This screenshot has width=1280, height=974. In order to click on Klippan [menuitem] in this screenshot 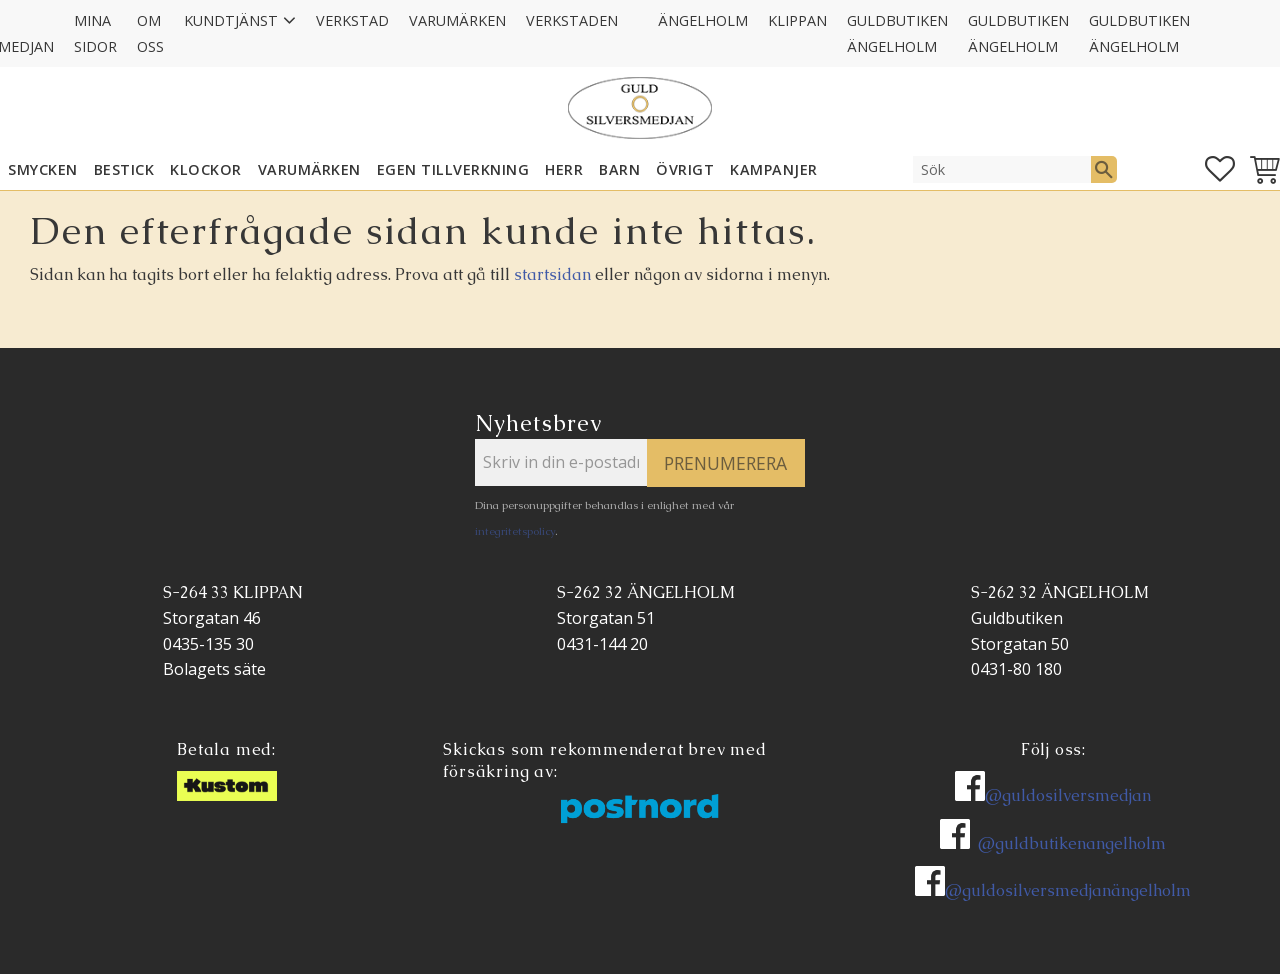, I will do `click(797, 20)`.